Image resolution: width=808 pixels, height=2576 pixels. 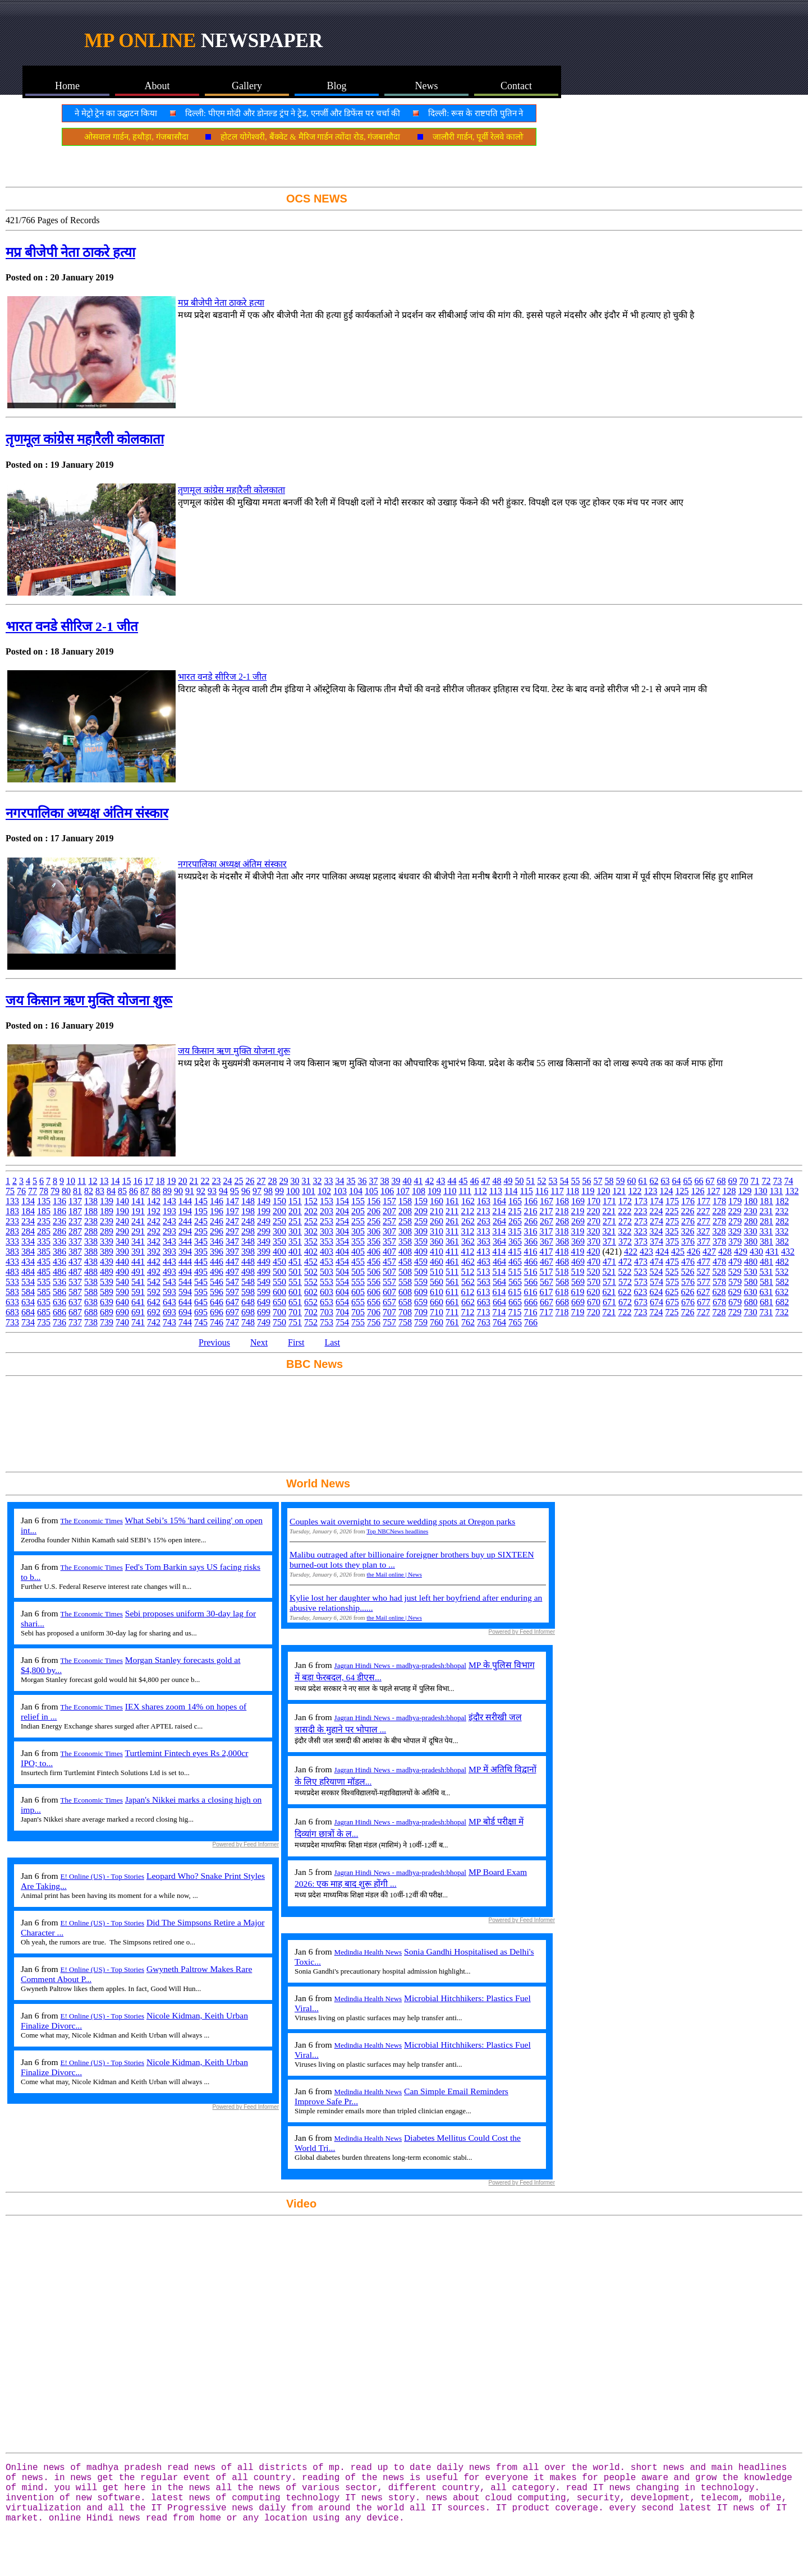 I want to click on 484, so click(x=28, y=1272).